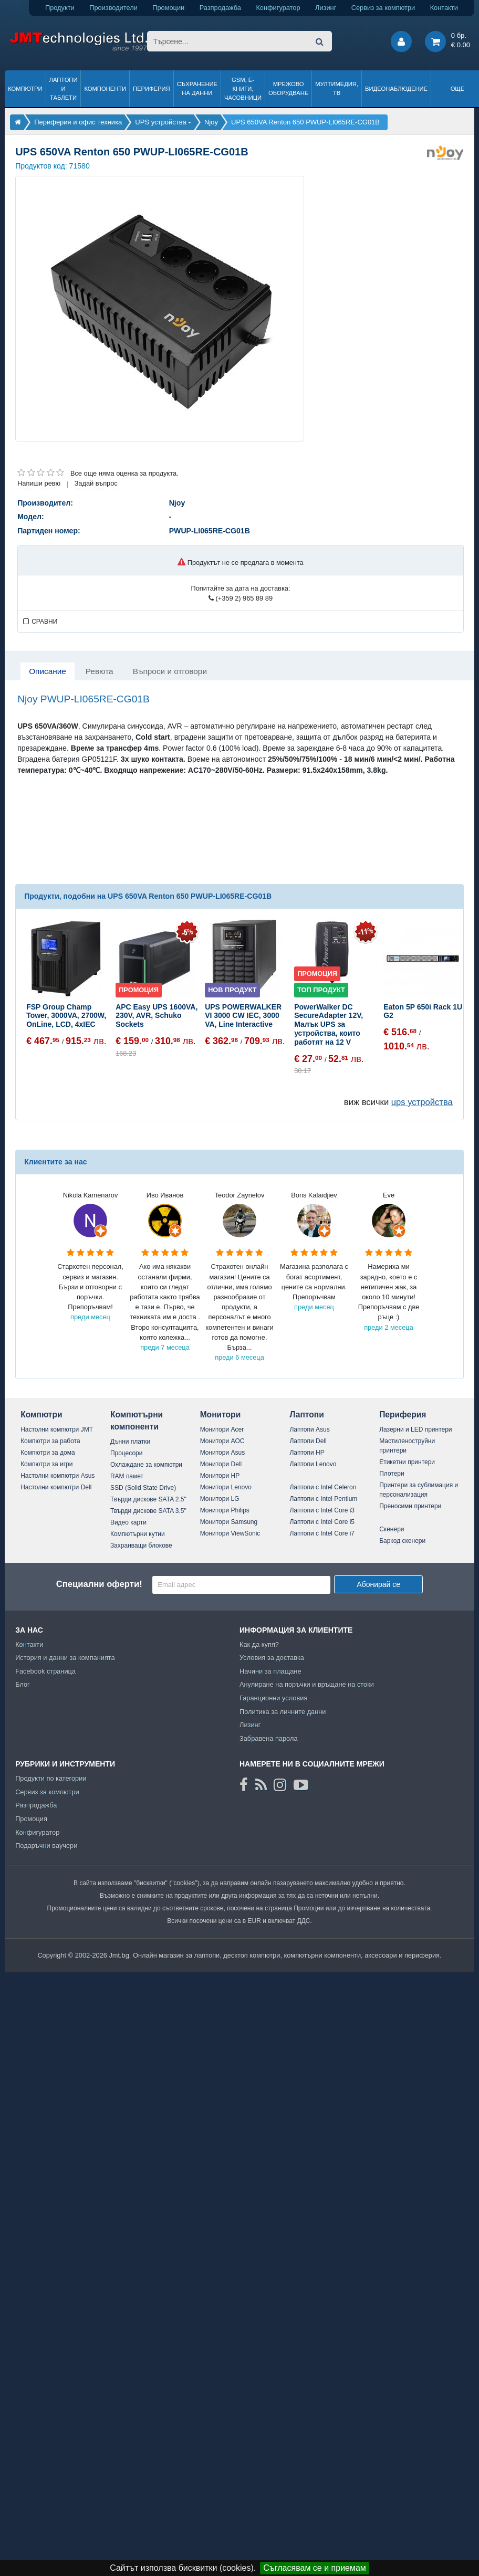  I want to click on Специални оферти!, so click(99, 1584).